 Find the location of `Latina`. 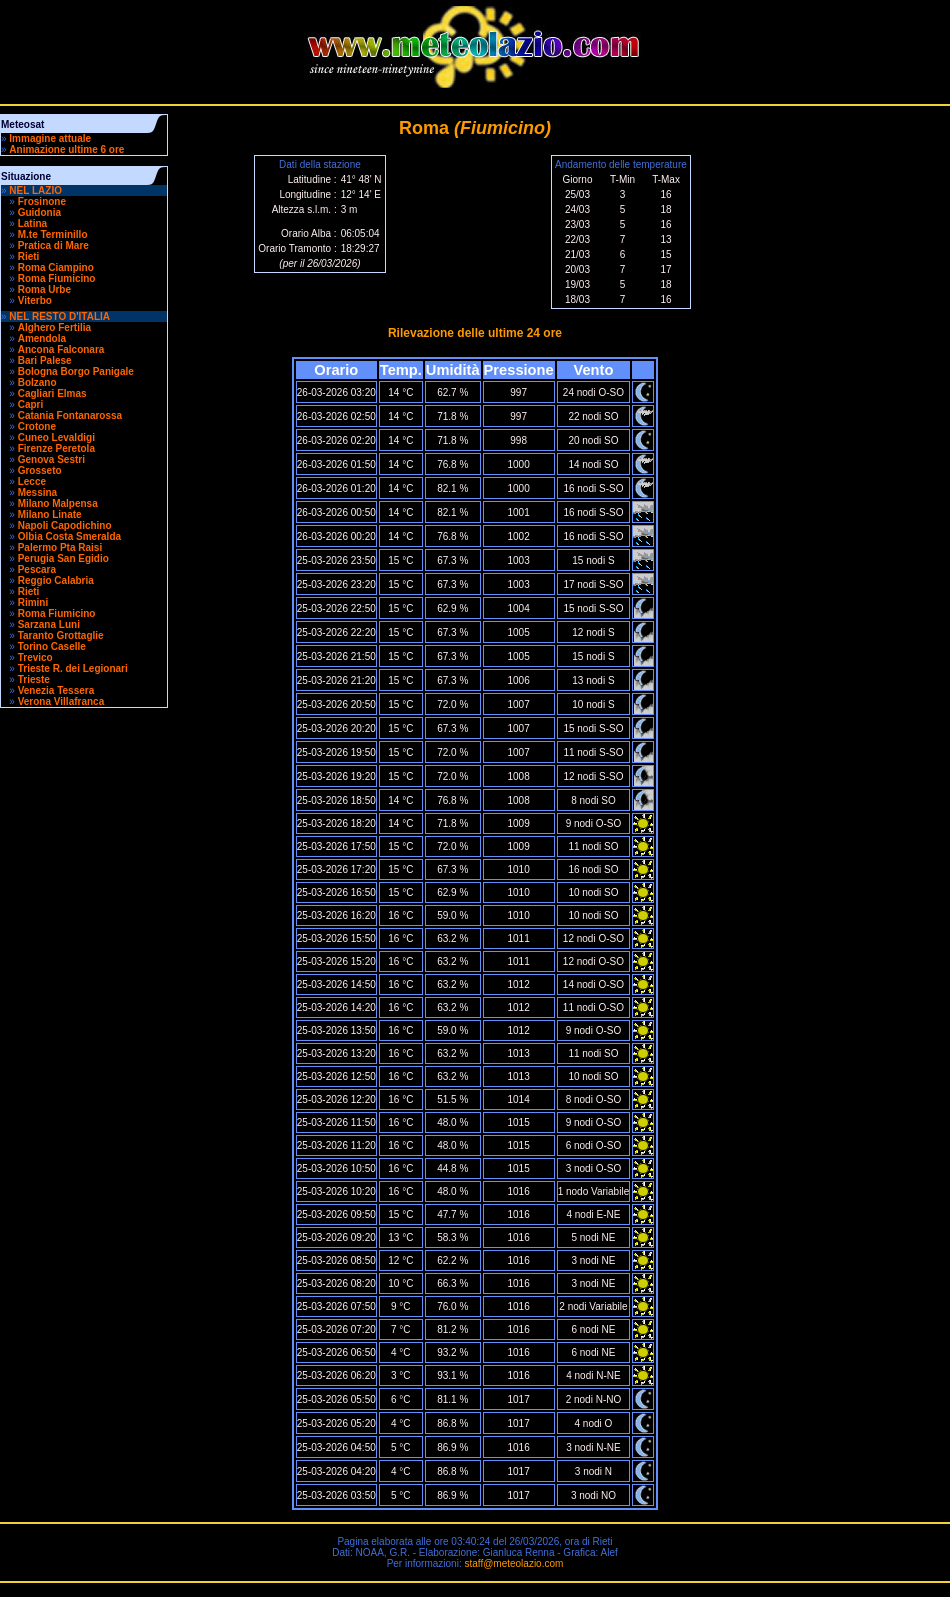

Latina is located at coordinates (32, 223).